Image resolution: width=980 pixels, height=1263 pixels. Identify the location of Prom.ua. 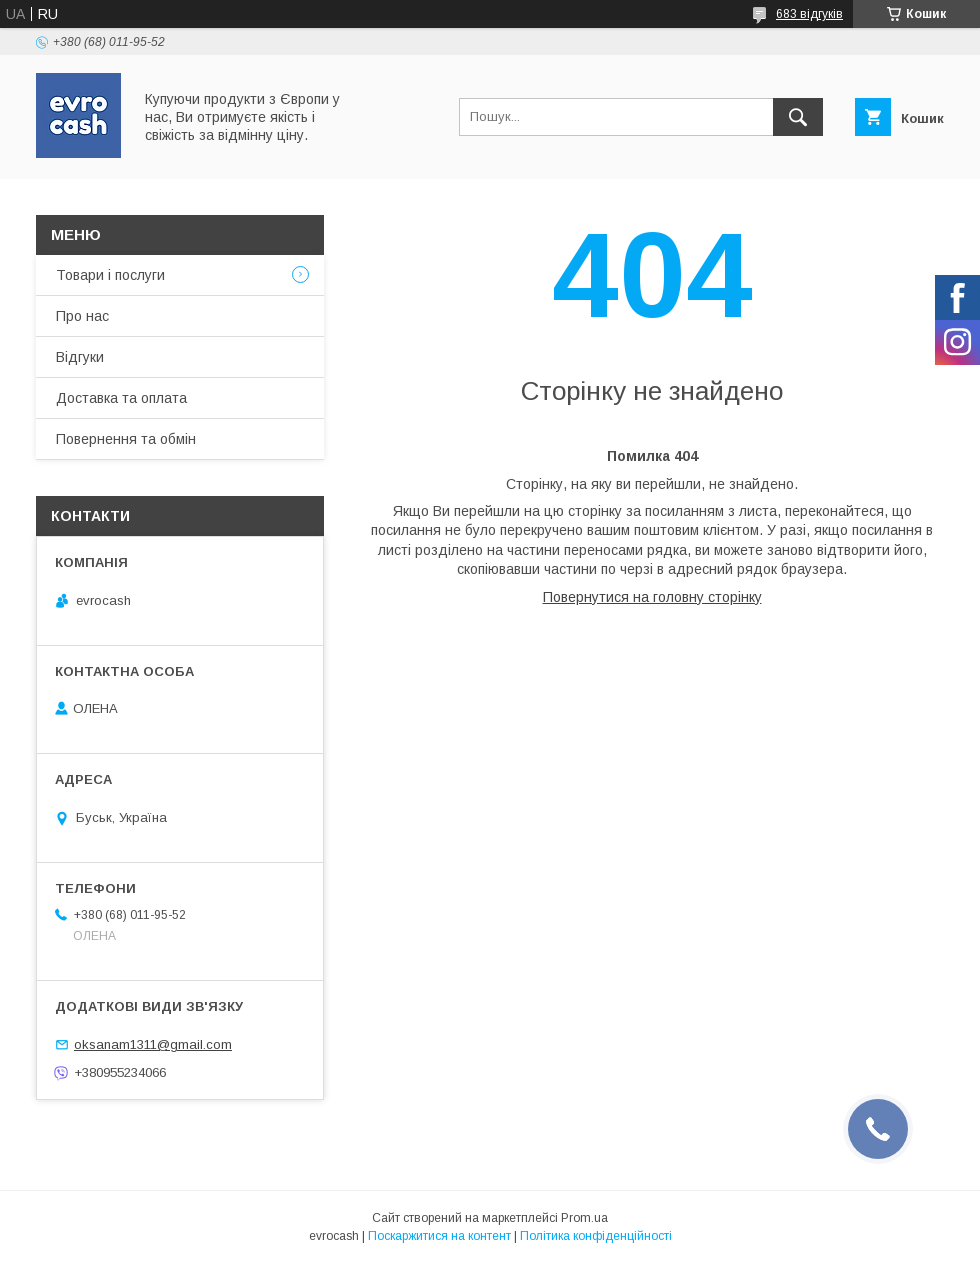
(584, 1218).